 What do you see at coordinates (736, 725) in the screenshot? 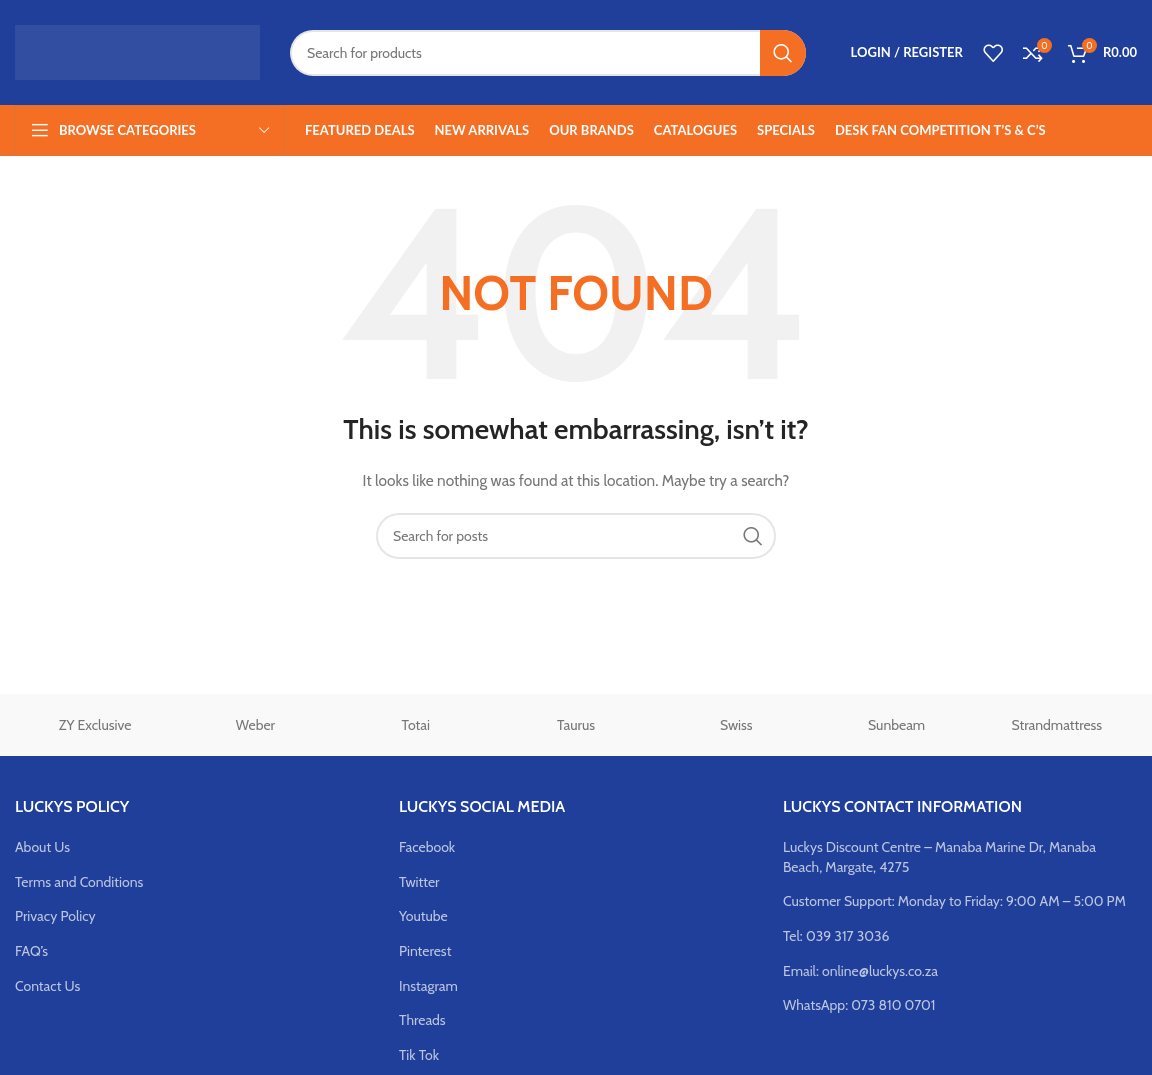
I see `Swiss` at bounding box center [736, 725].